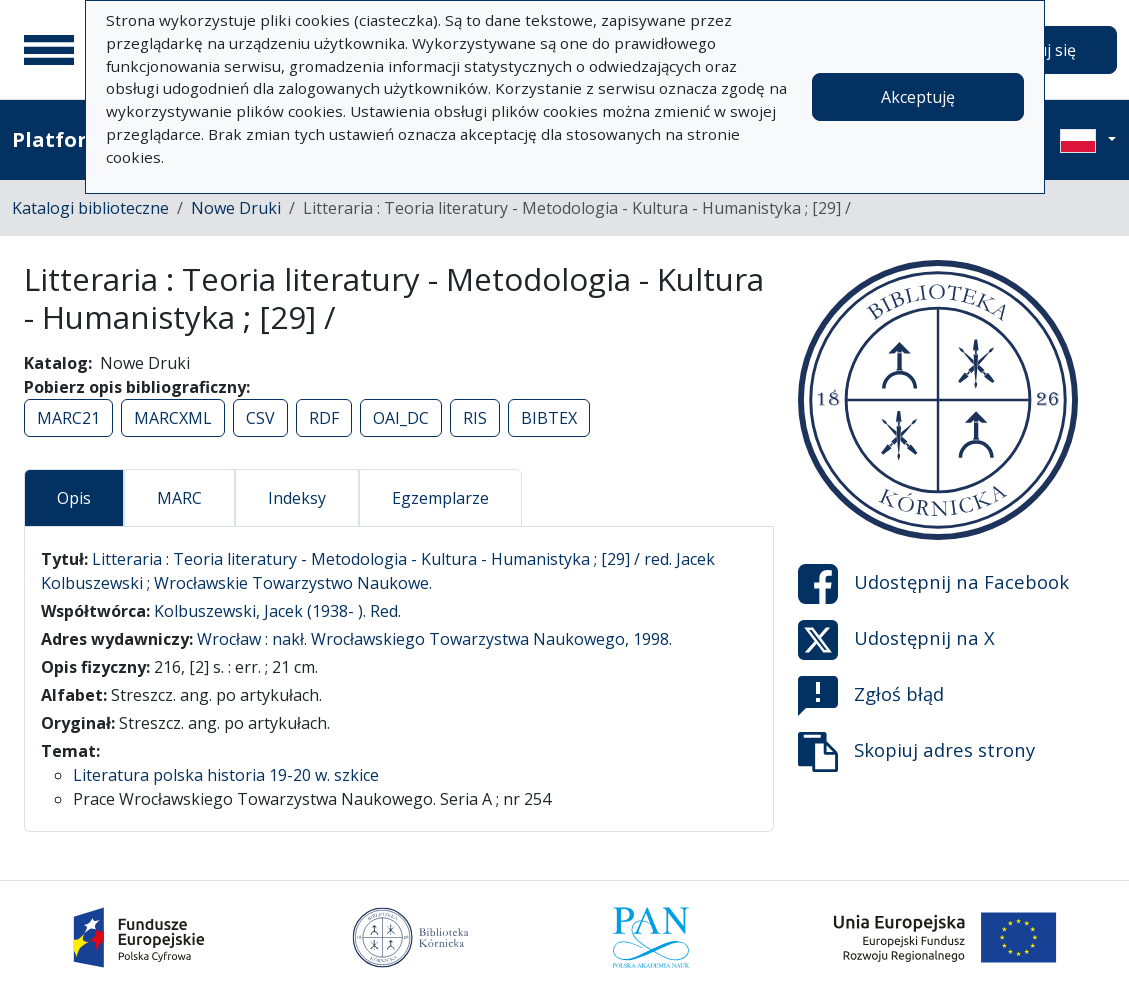  I want to click on Wrocław : nakł. Wrocławskiego Towarzystwa Naukowego, 1998., so click(434, 639).